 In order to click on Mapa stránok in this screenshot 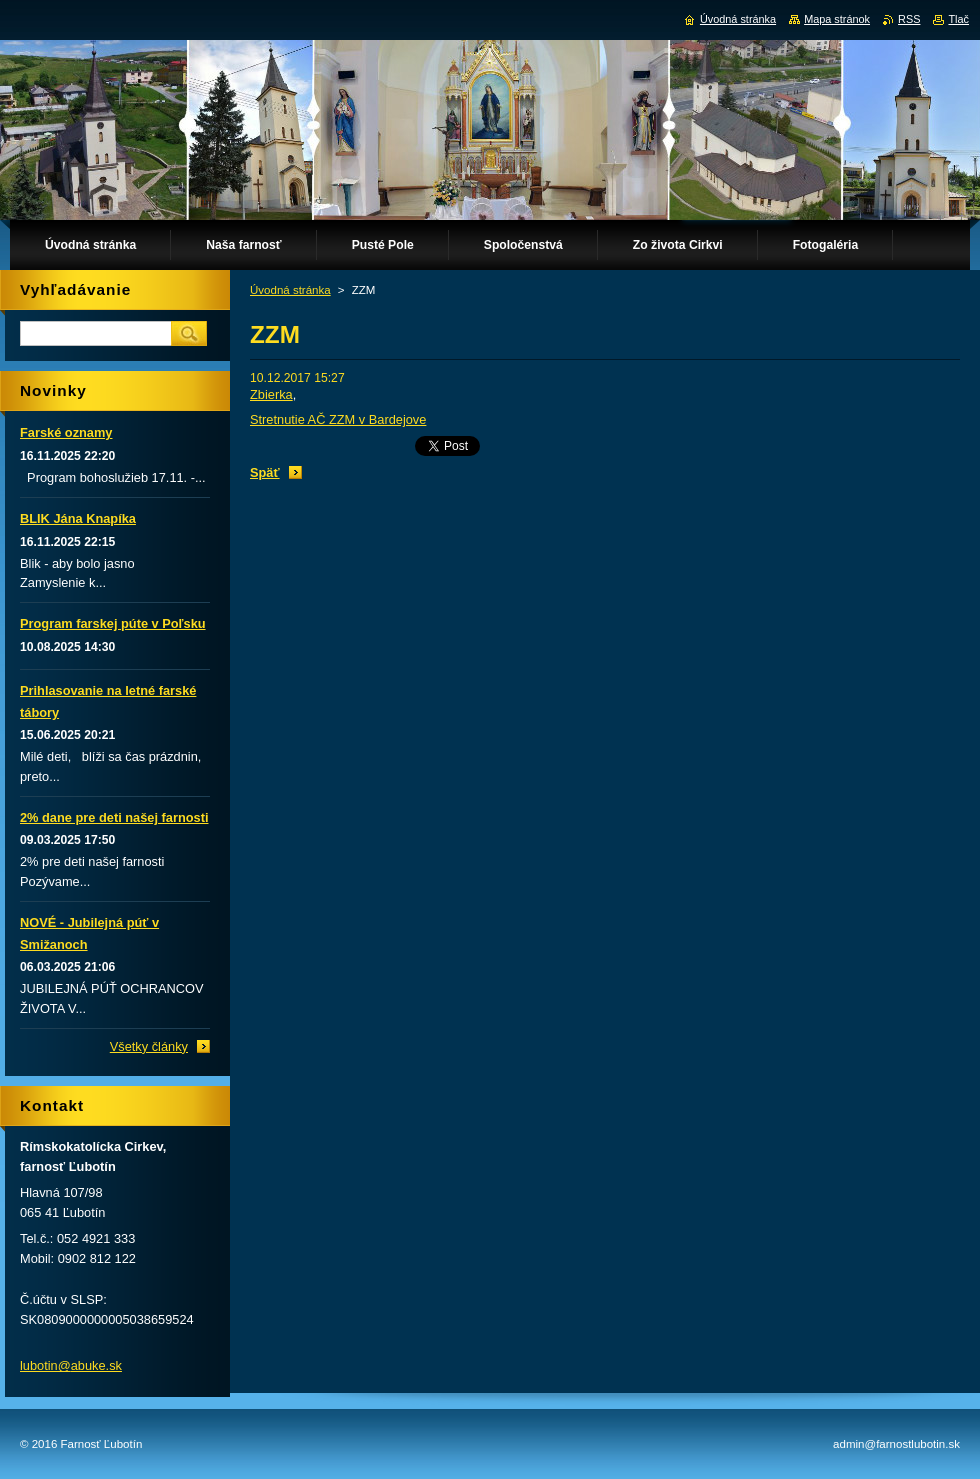, I will do `click(837, 19)`.